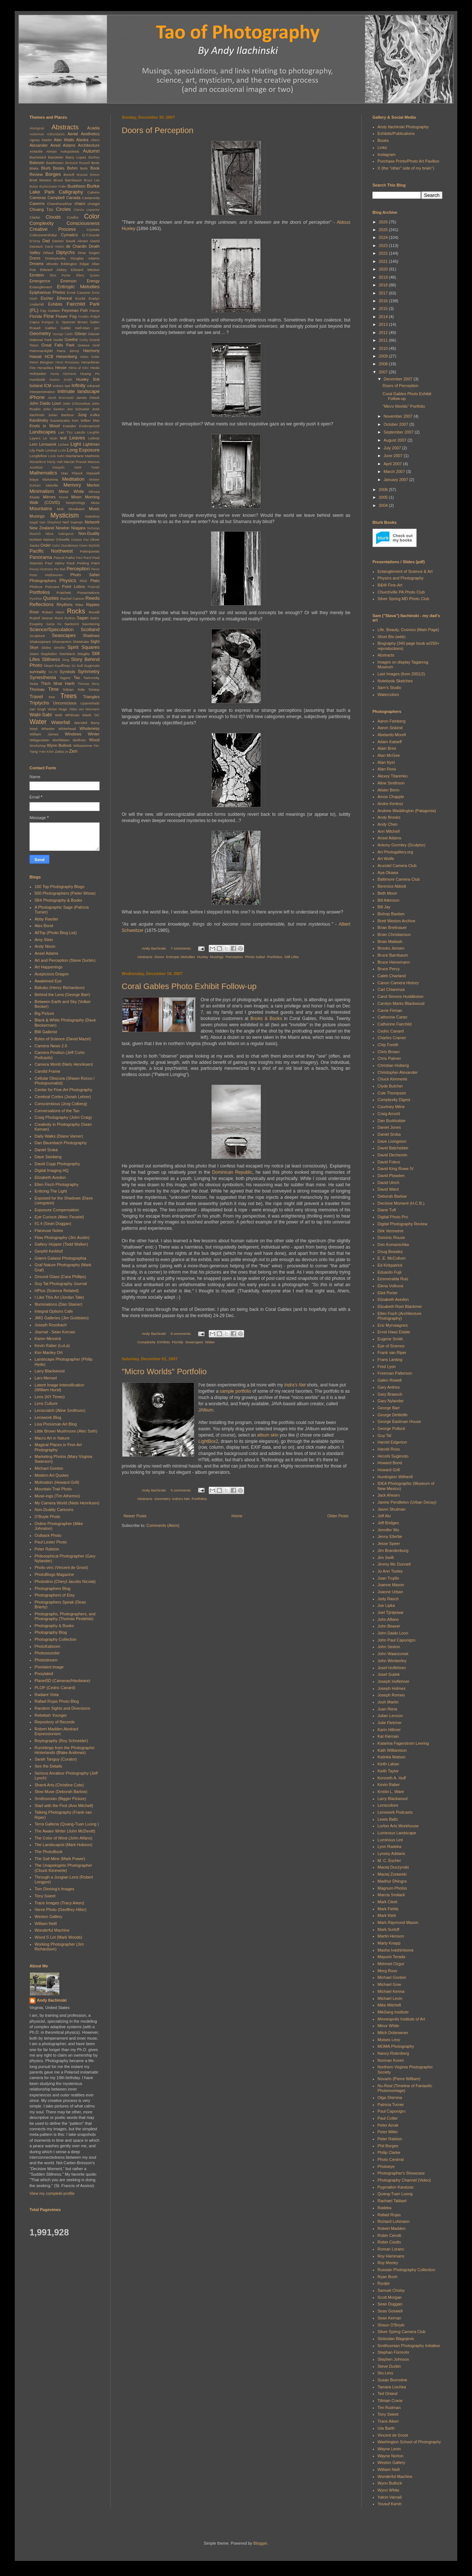 This screenshot has height=2576, width=472. I want to click on Home, so click(237, 1516).